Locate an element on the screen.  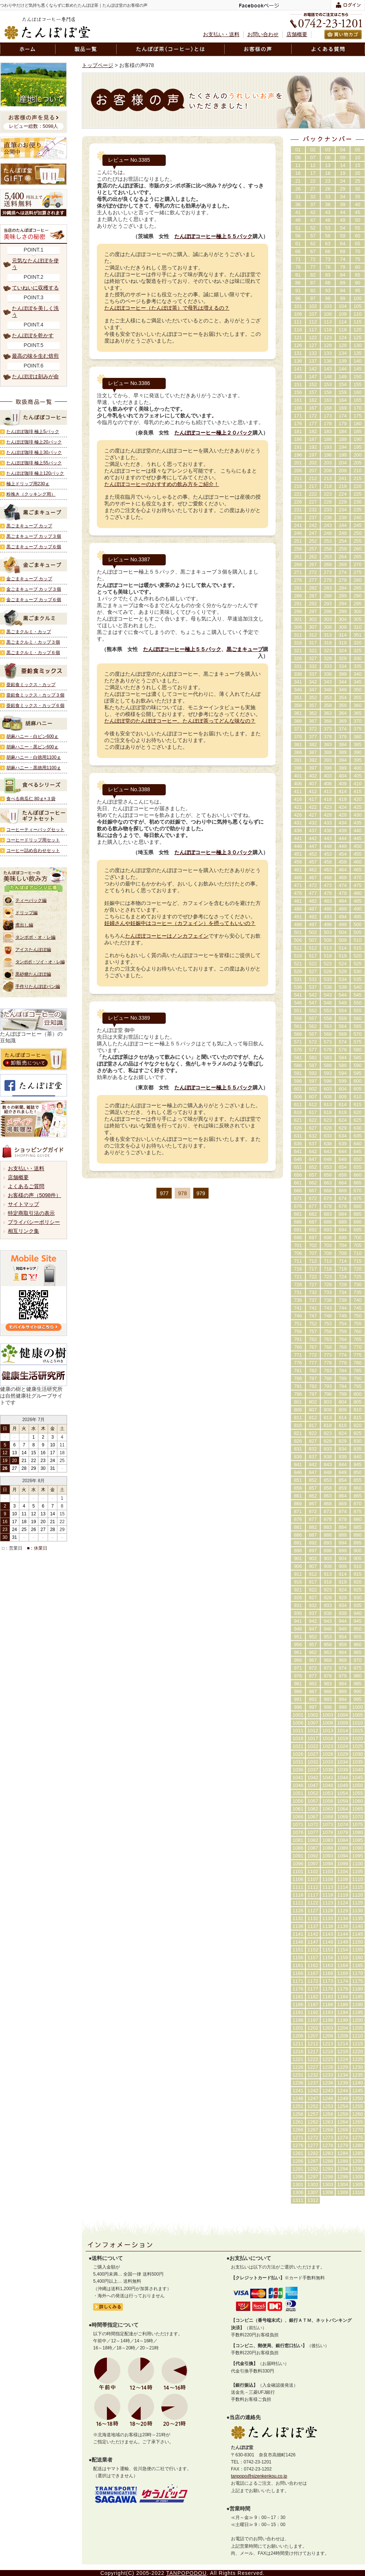
805 is located at coordinates (357, 1402).